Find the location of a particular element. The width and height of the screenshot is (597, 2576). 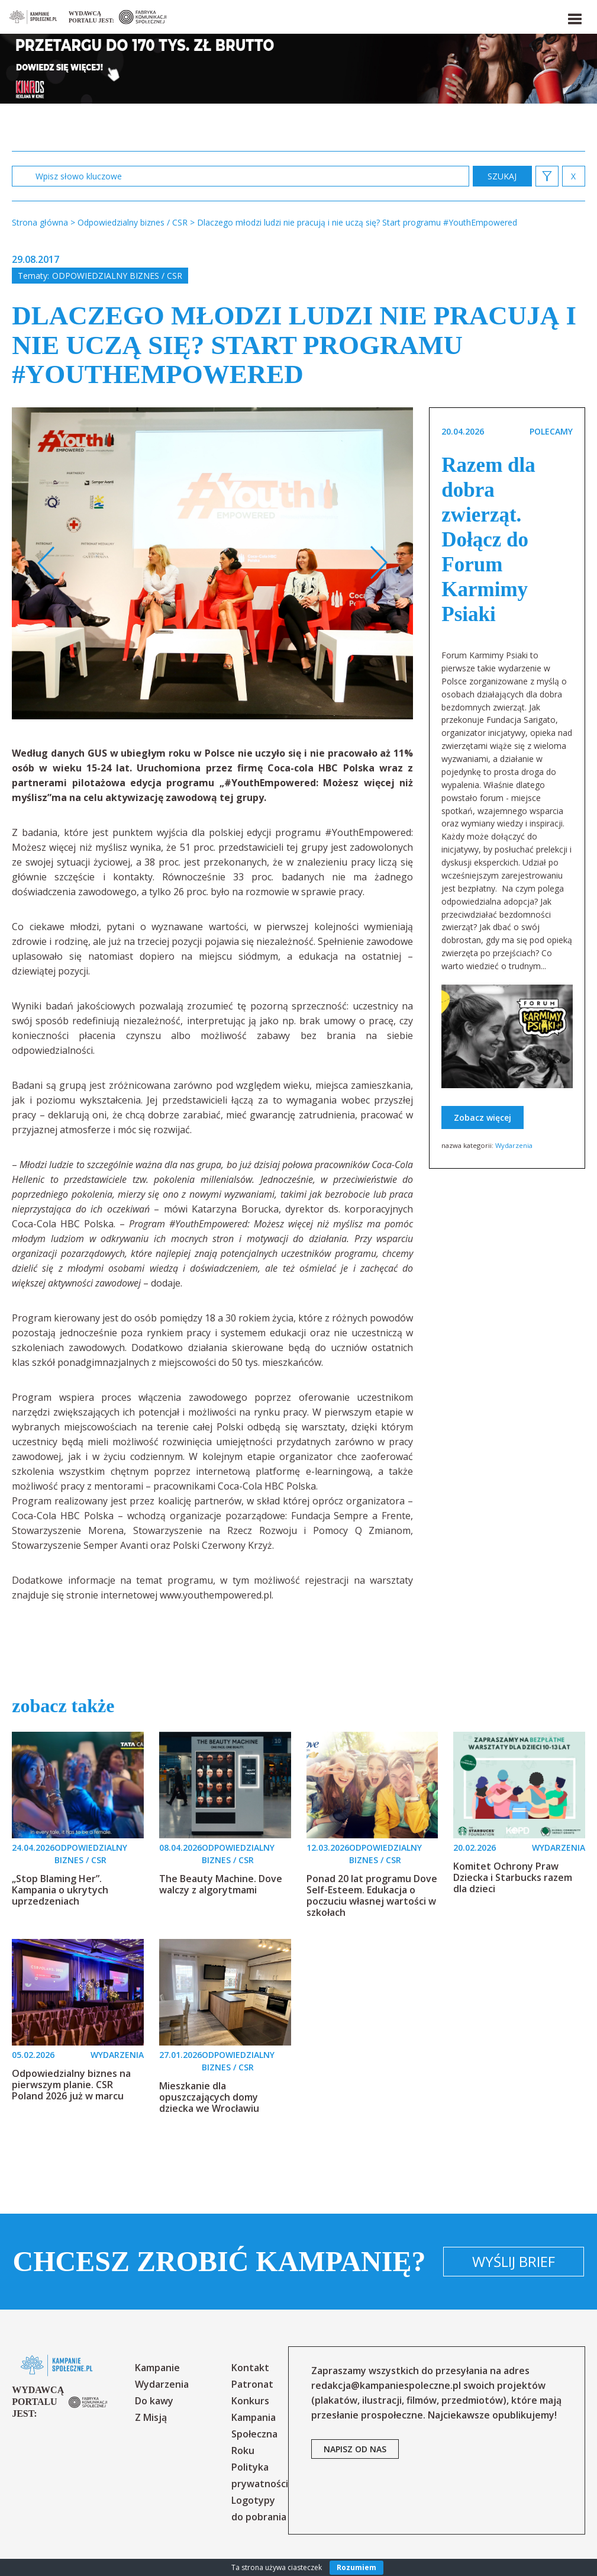

zastosuj is located at coordinates (502, 176).